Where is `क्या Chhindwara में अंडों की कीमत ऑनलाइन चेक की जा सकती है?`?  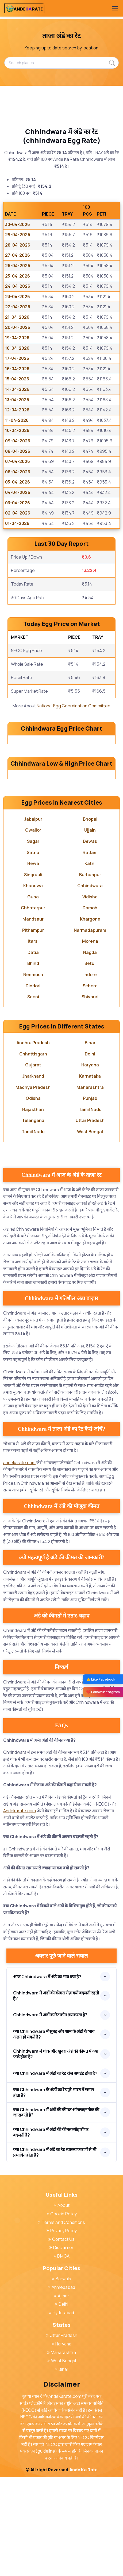
क्या Chhindwara में अंडों की कीमत ऑनलाइन चेक की जा सकती है? is located at coordinates (56, 2211).